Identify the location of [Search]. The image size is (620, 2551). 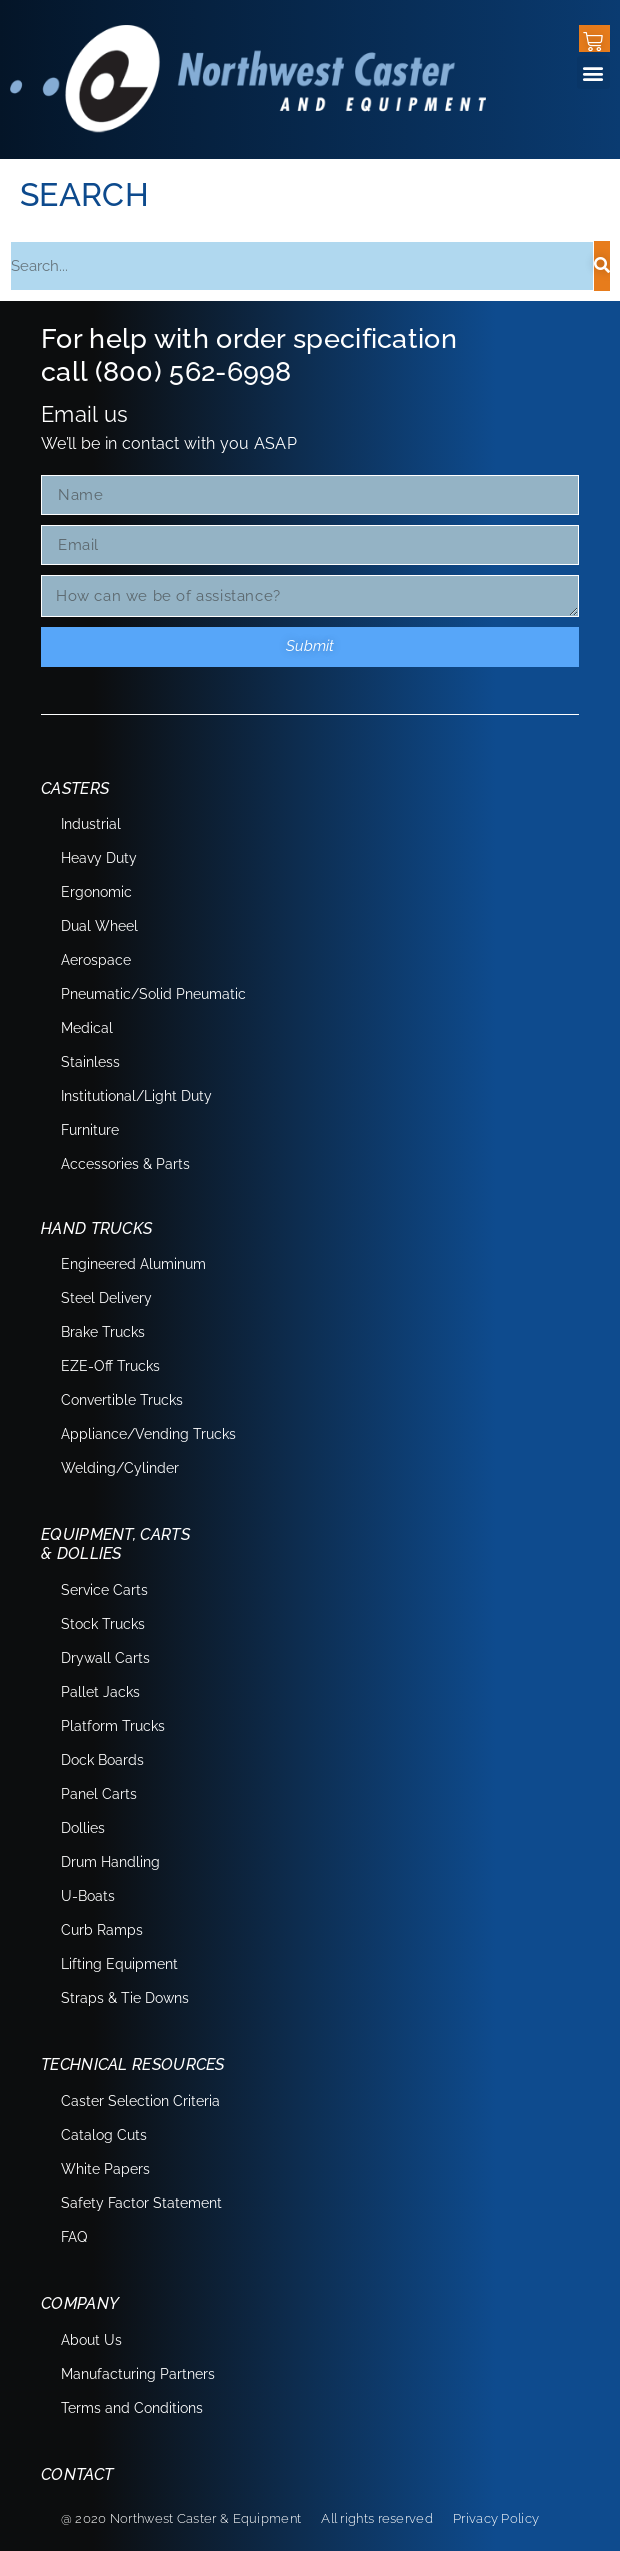
(602, 266).